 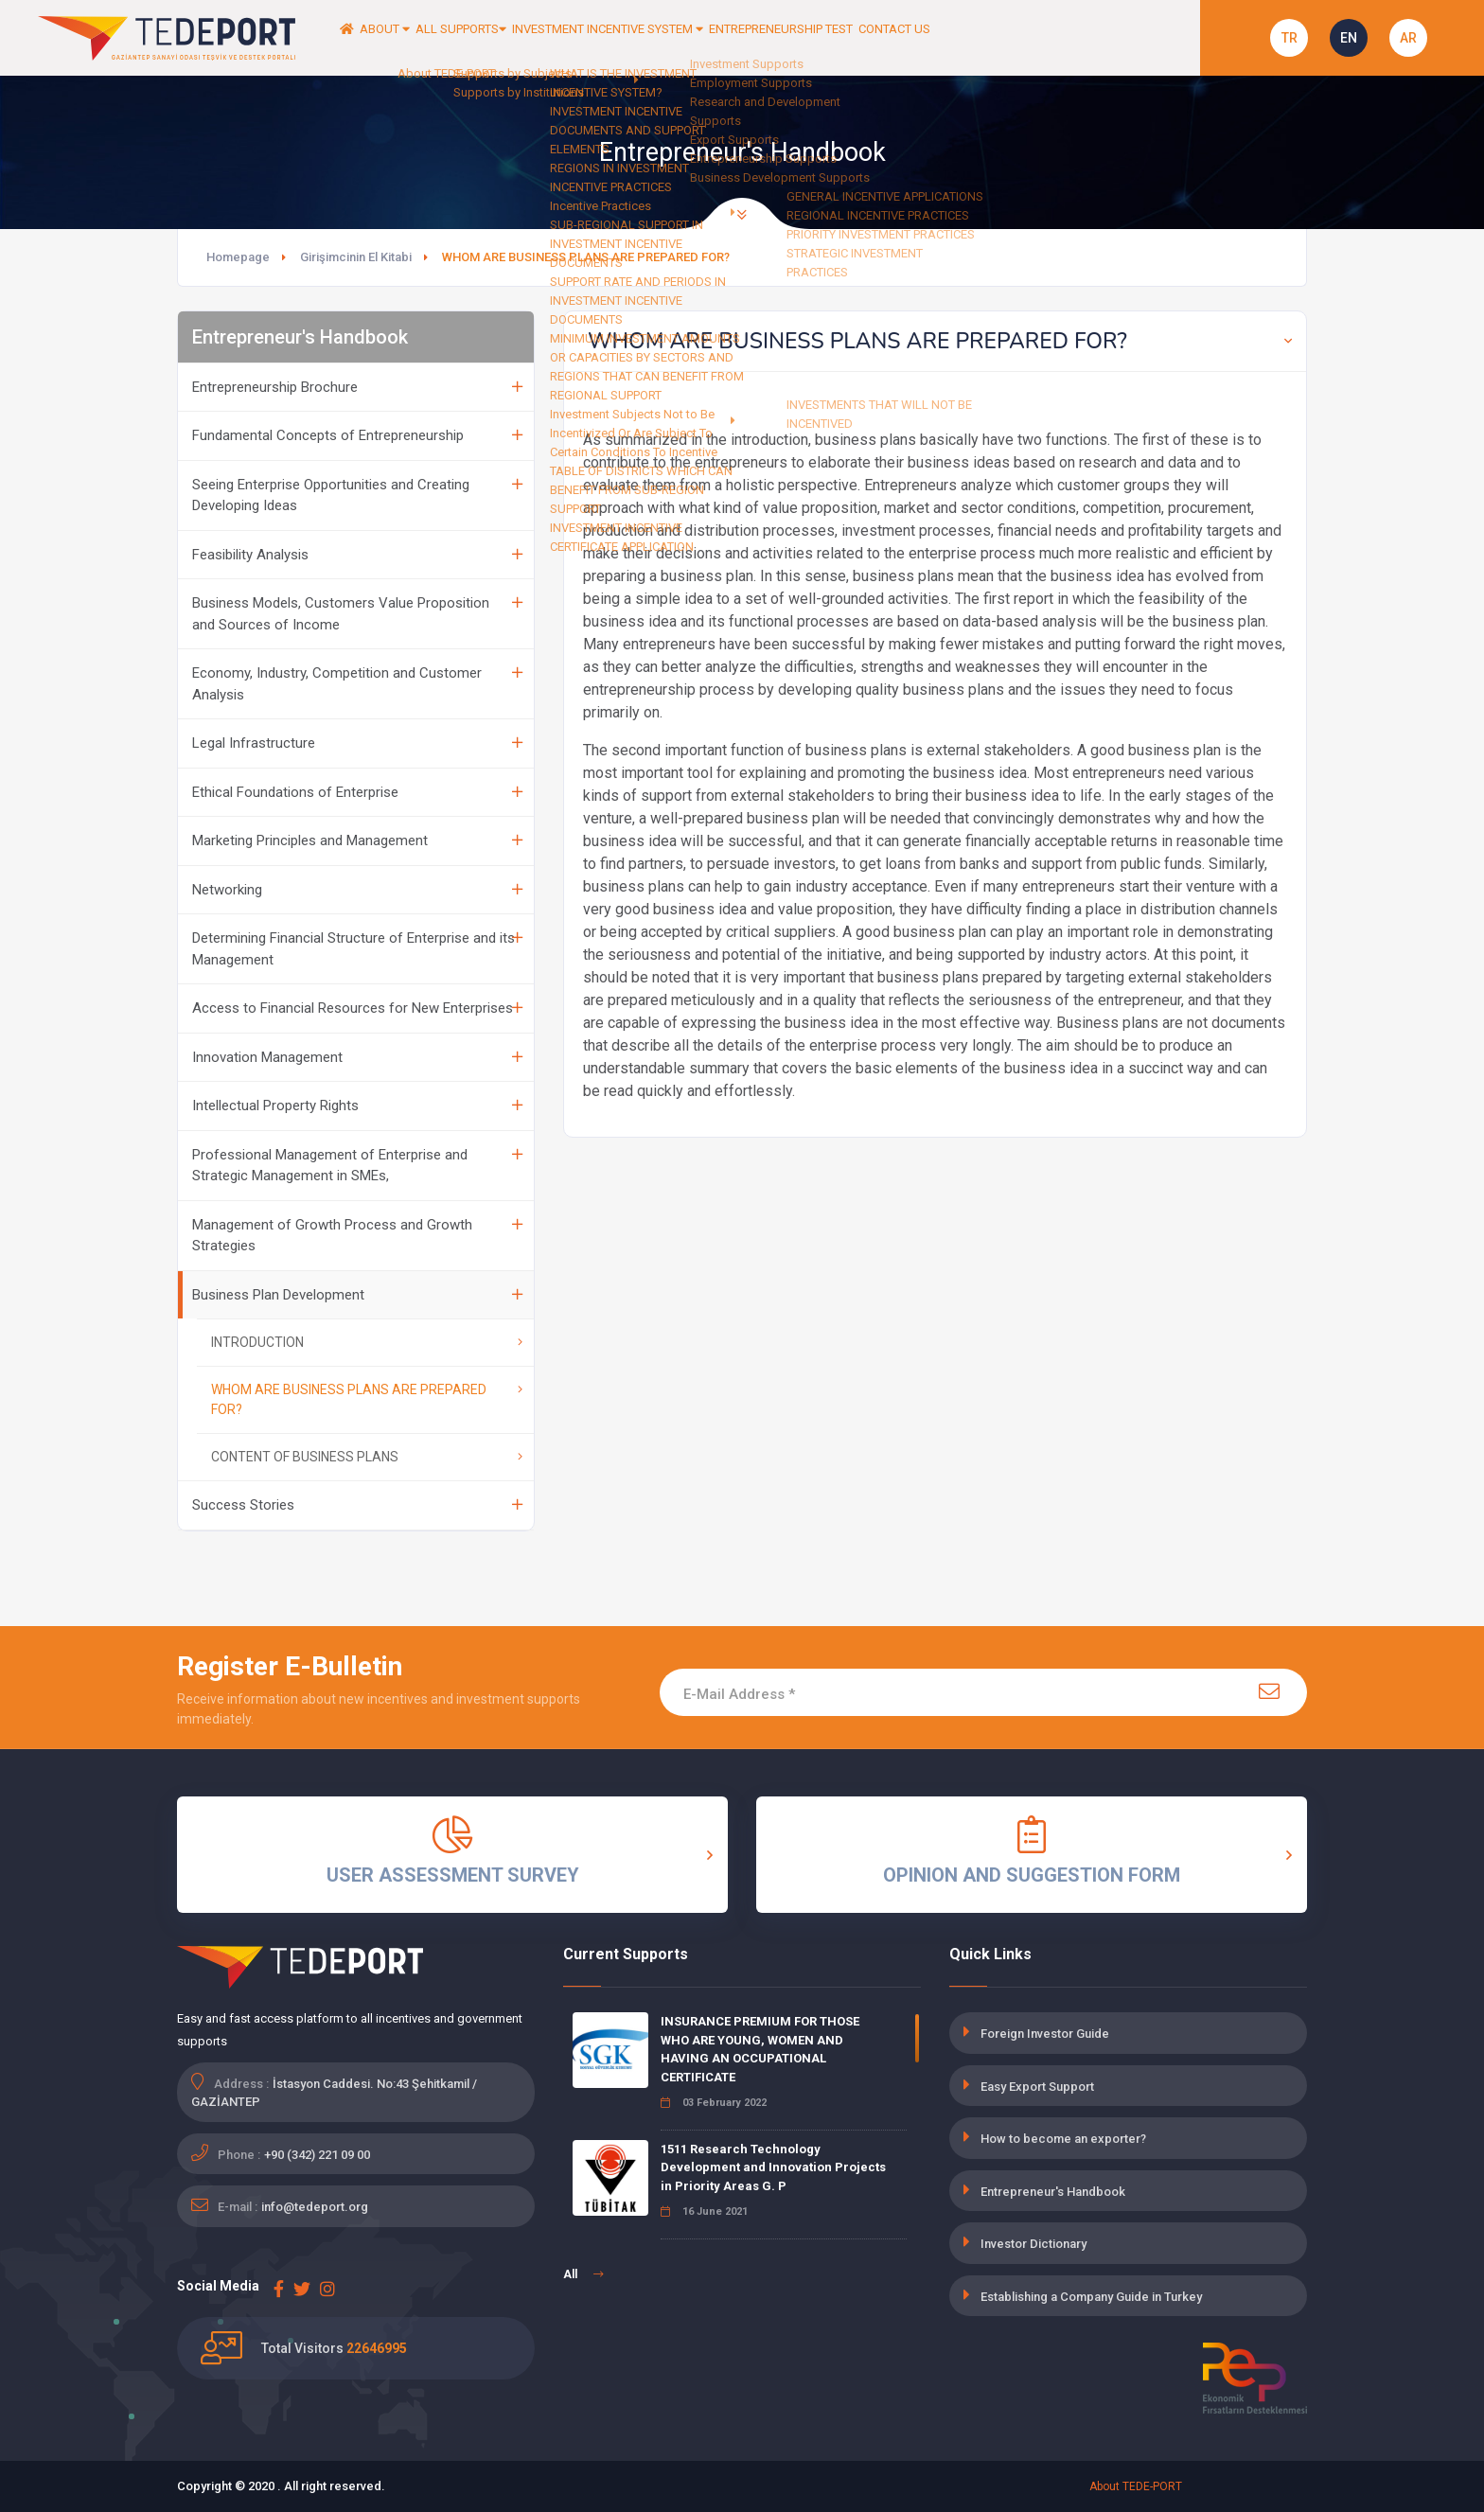 I want to click on Homepage, so click(x=238, y=257).